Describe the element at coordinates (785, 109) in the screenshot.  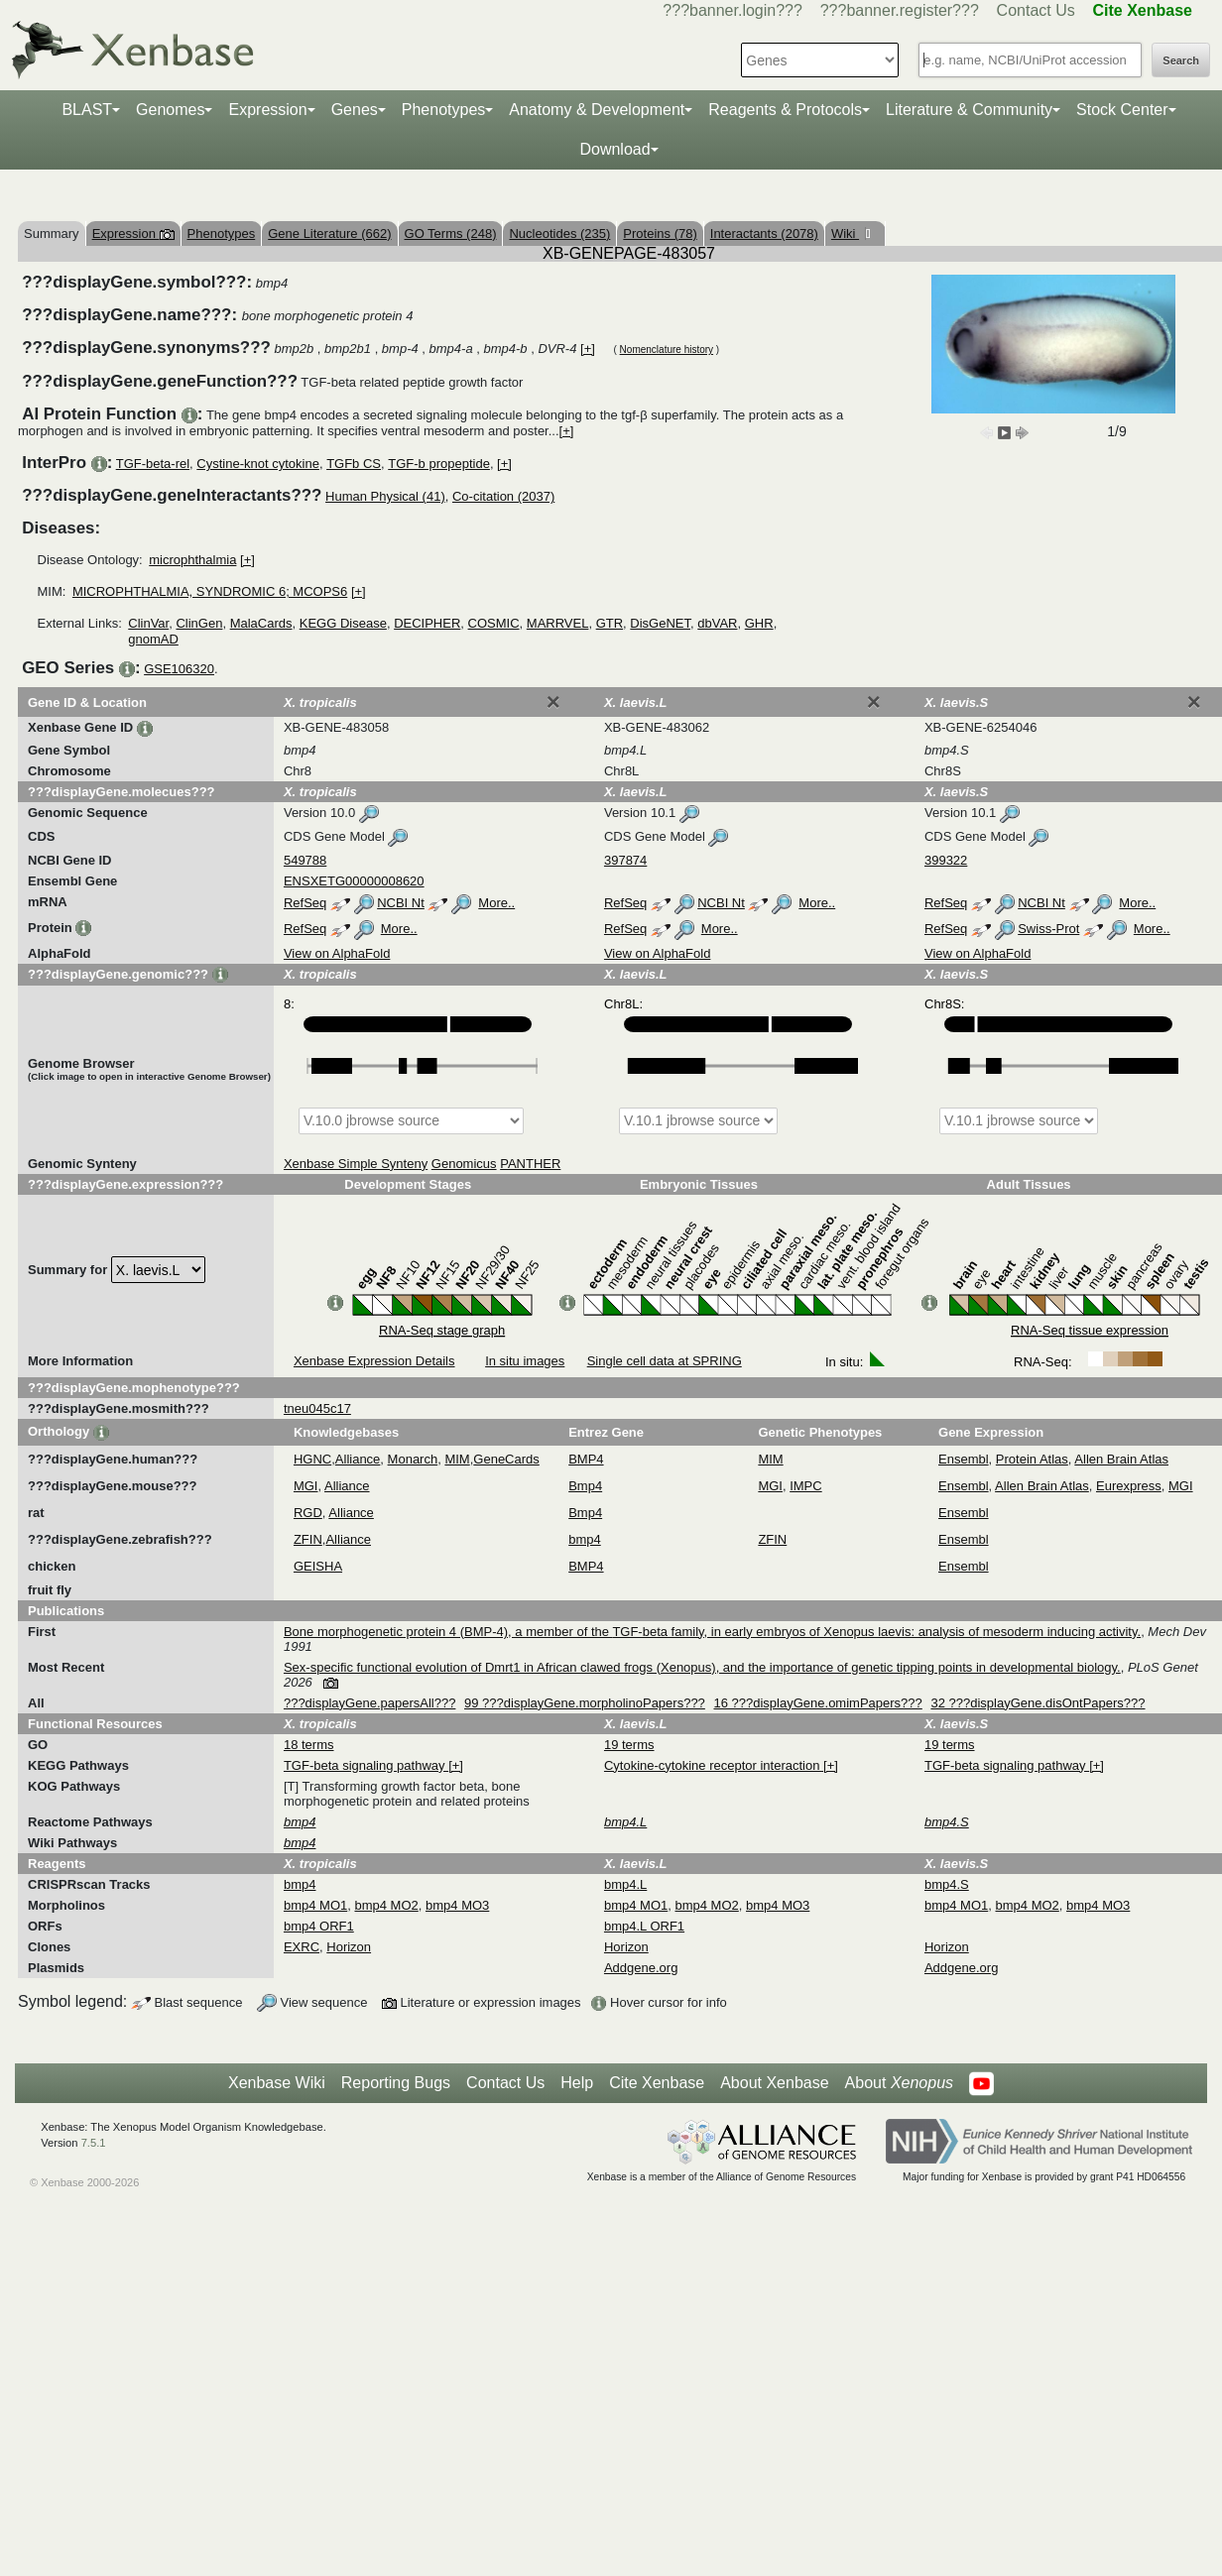
I see `Reagents & Protocols` at that location.